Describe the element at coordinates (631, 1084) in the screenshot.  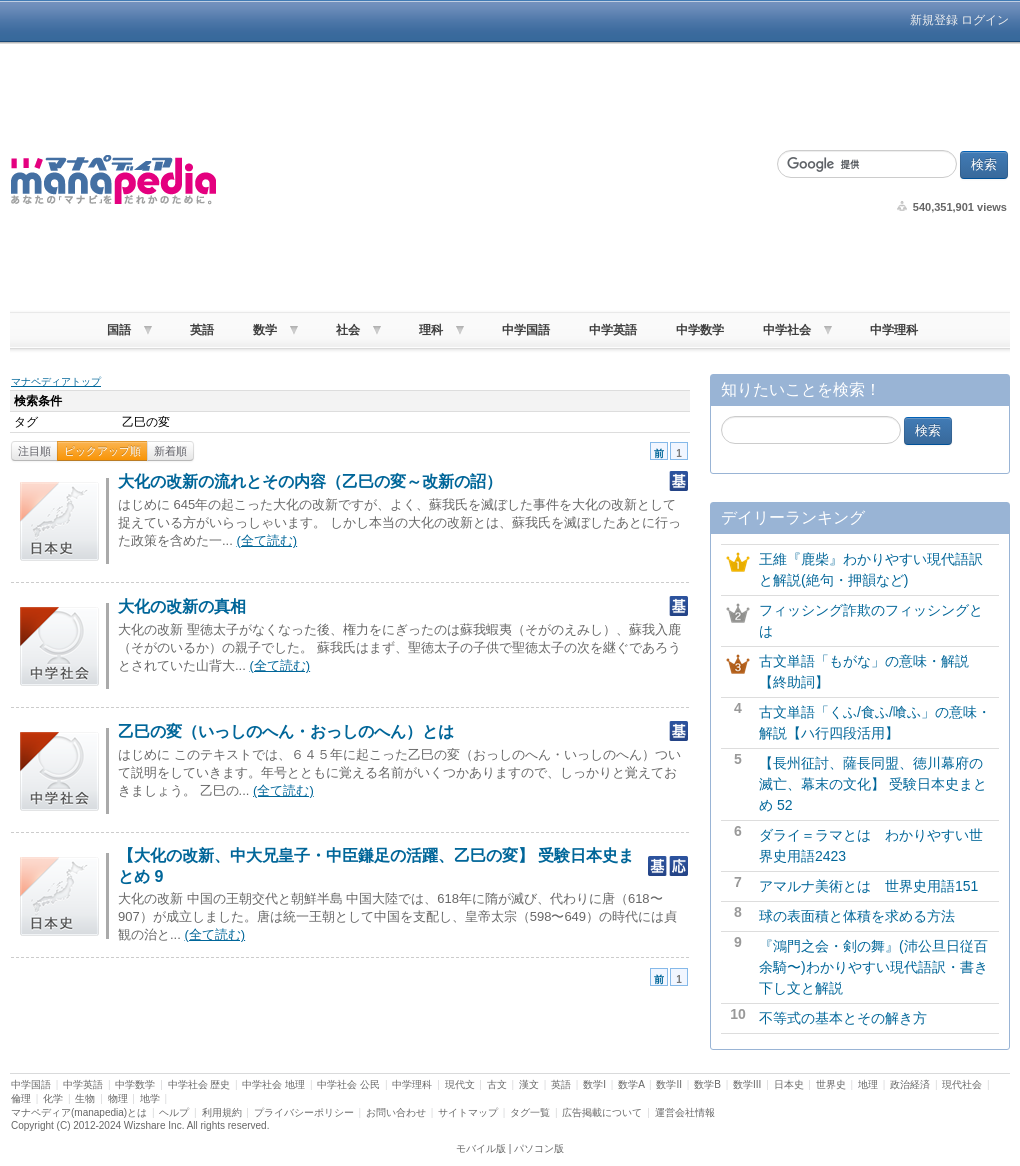
I see `数学A` at that location.